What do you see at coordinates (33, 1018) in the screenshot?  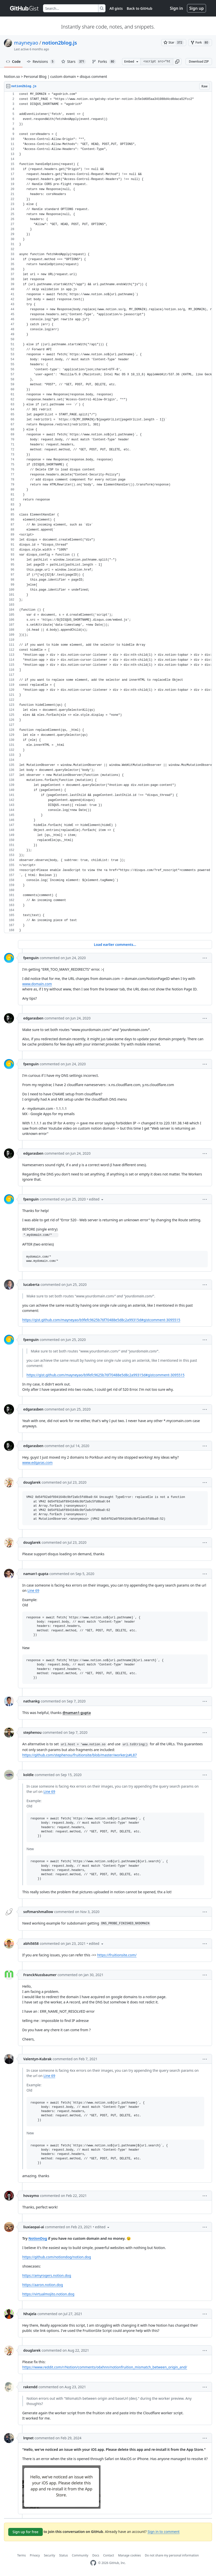 I see `edgarasben` at bounding box center [33, 1018].